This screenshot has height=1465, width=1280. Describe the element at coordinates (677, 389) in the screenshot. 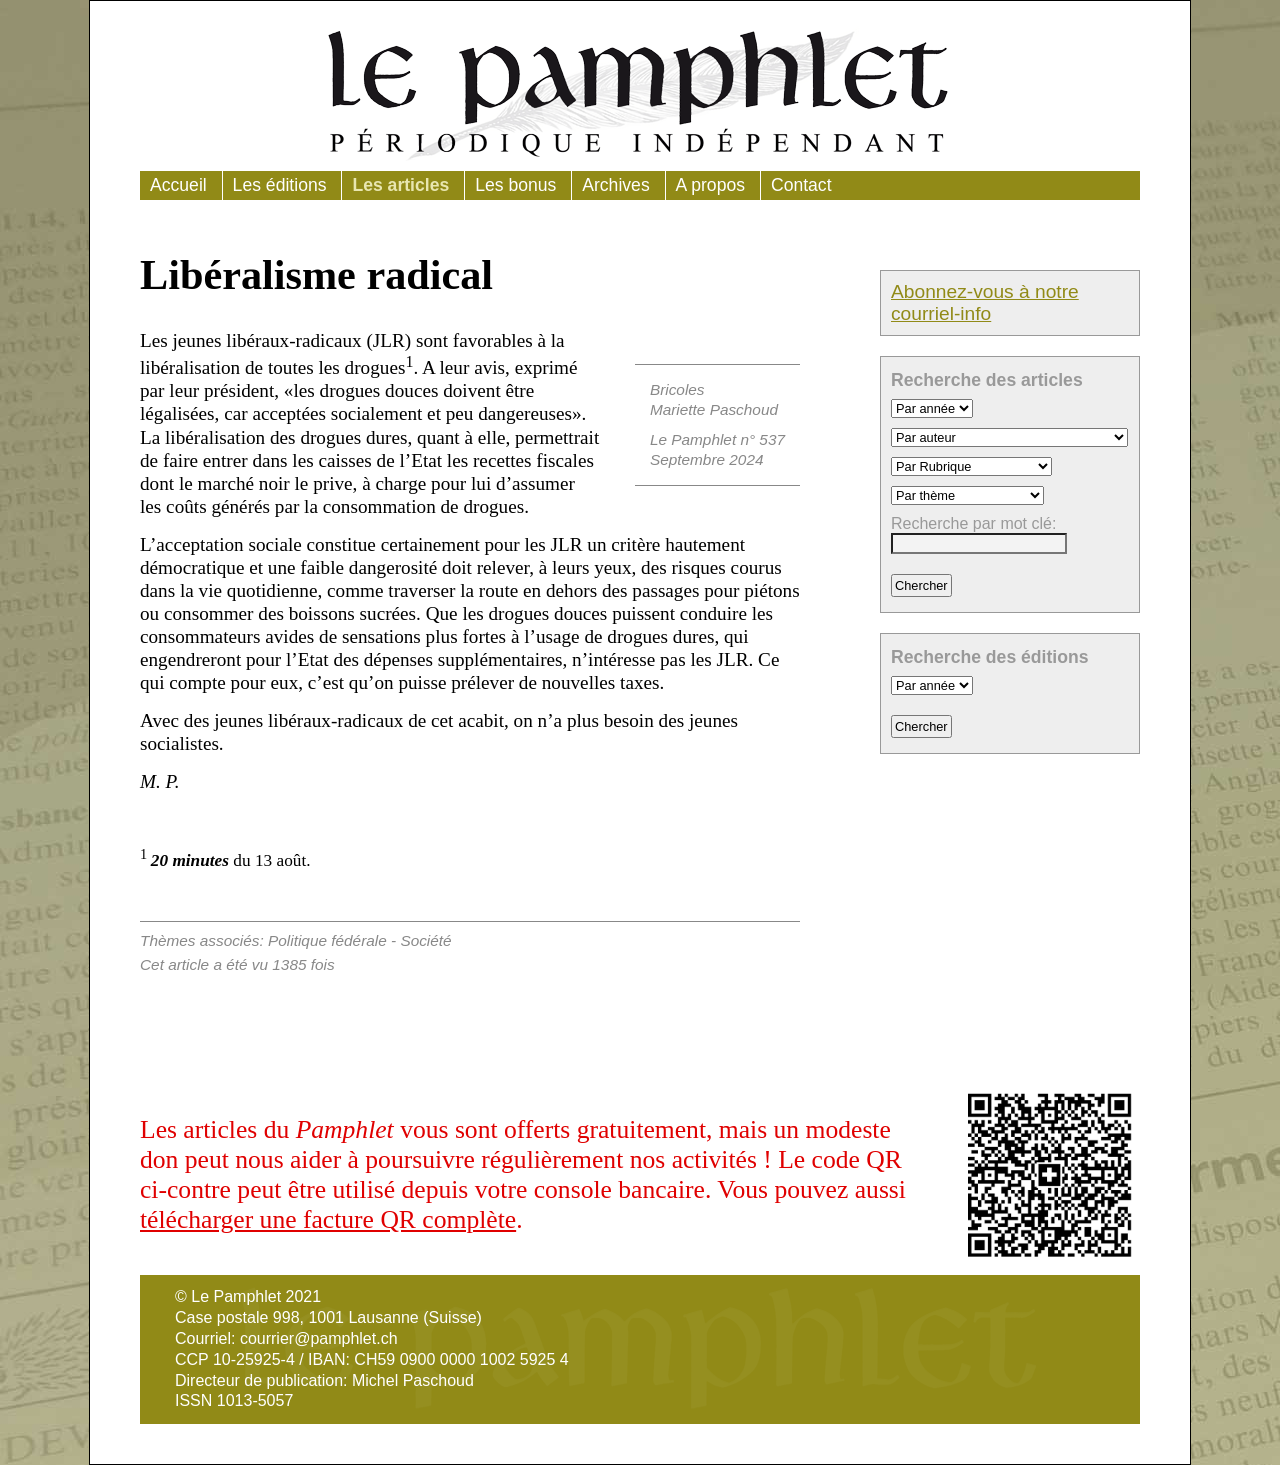

I see `Bricoles` at that location.